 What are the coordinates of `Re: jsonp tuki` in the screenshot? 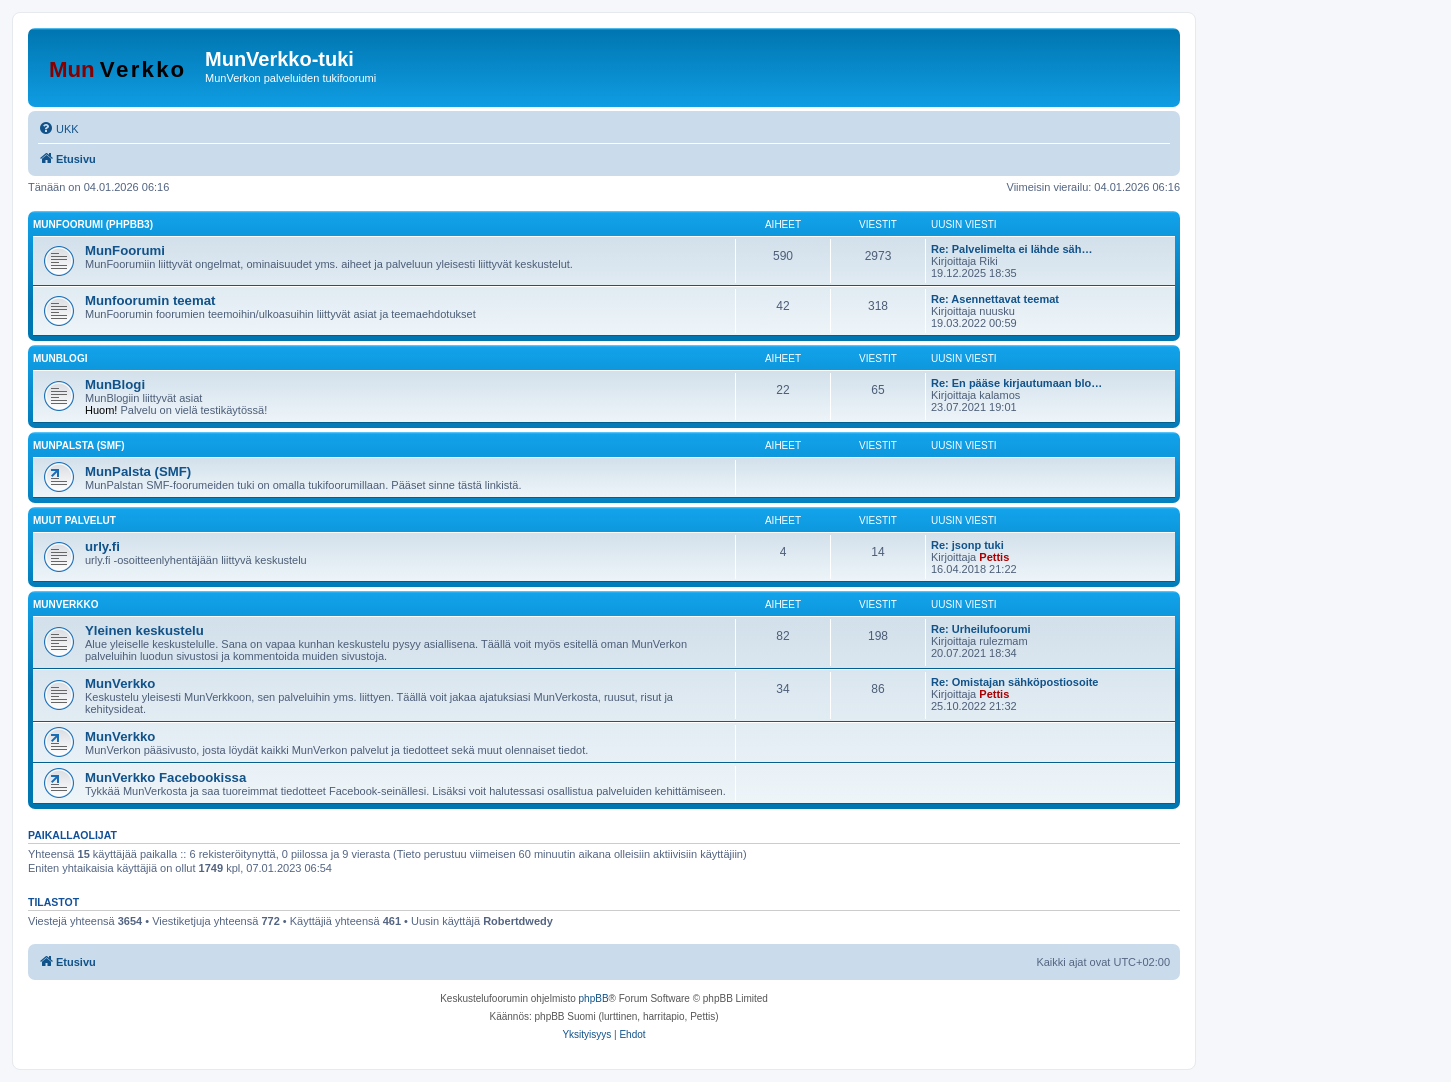 It's located at (967, 545).